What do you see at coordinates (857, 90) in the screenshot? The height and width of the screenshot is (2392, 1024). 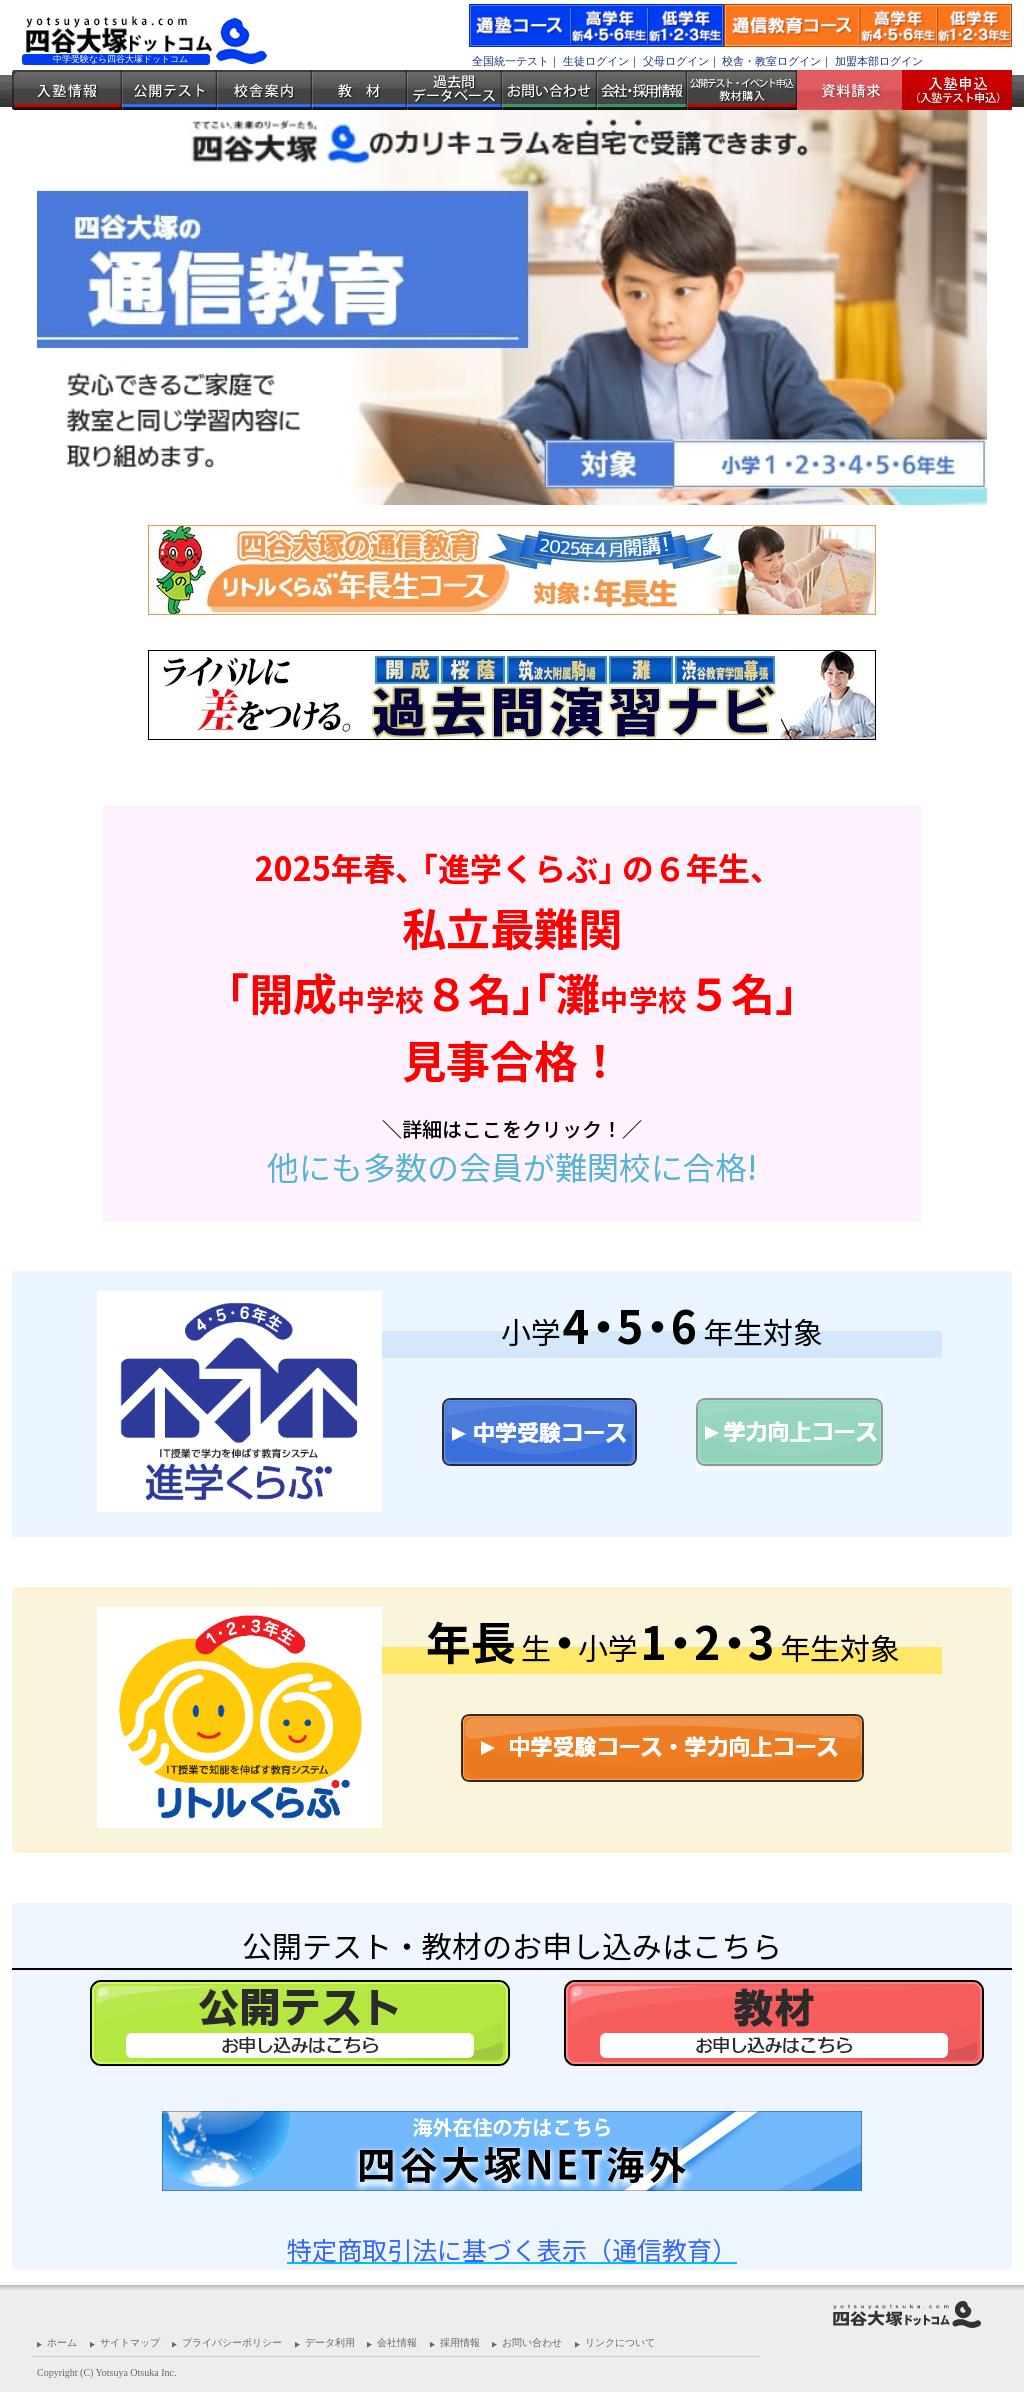 I see `資料請求` at bounding box center [857, 90].